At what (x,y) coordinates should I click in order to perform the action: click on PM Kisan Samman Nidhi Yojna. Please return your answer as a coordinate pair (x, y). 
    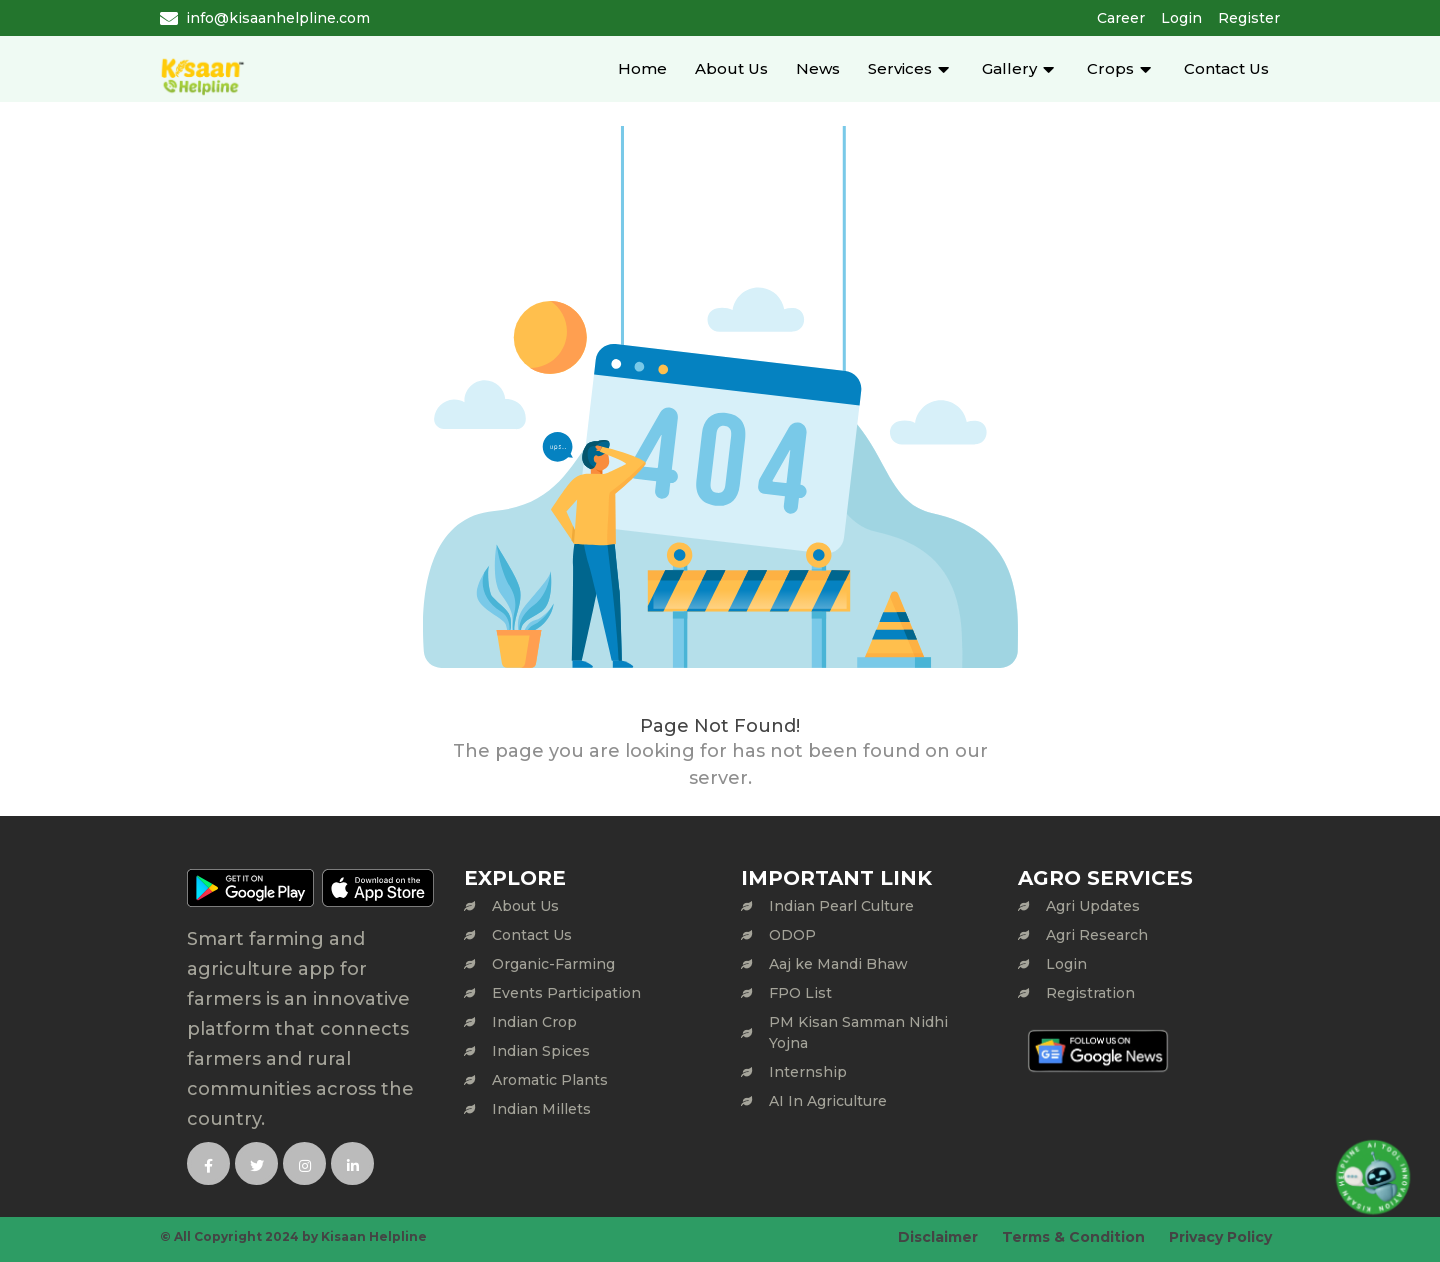
    Looking at the image, I should click on (858, 1032).